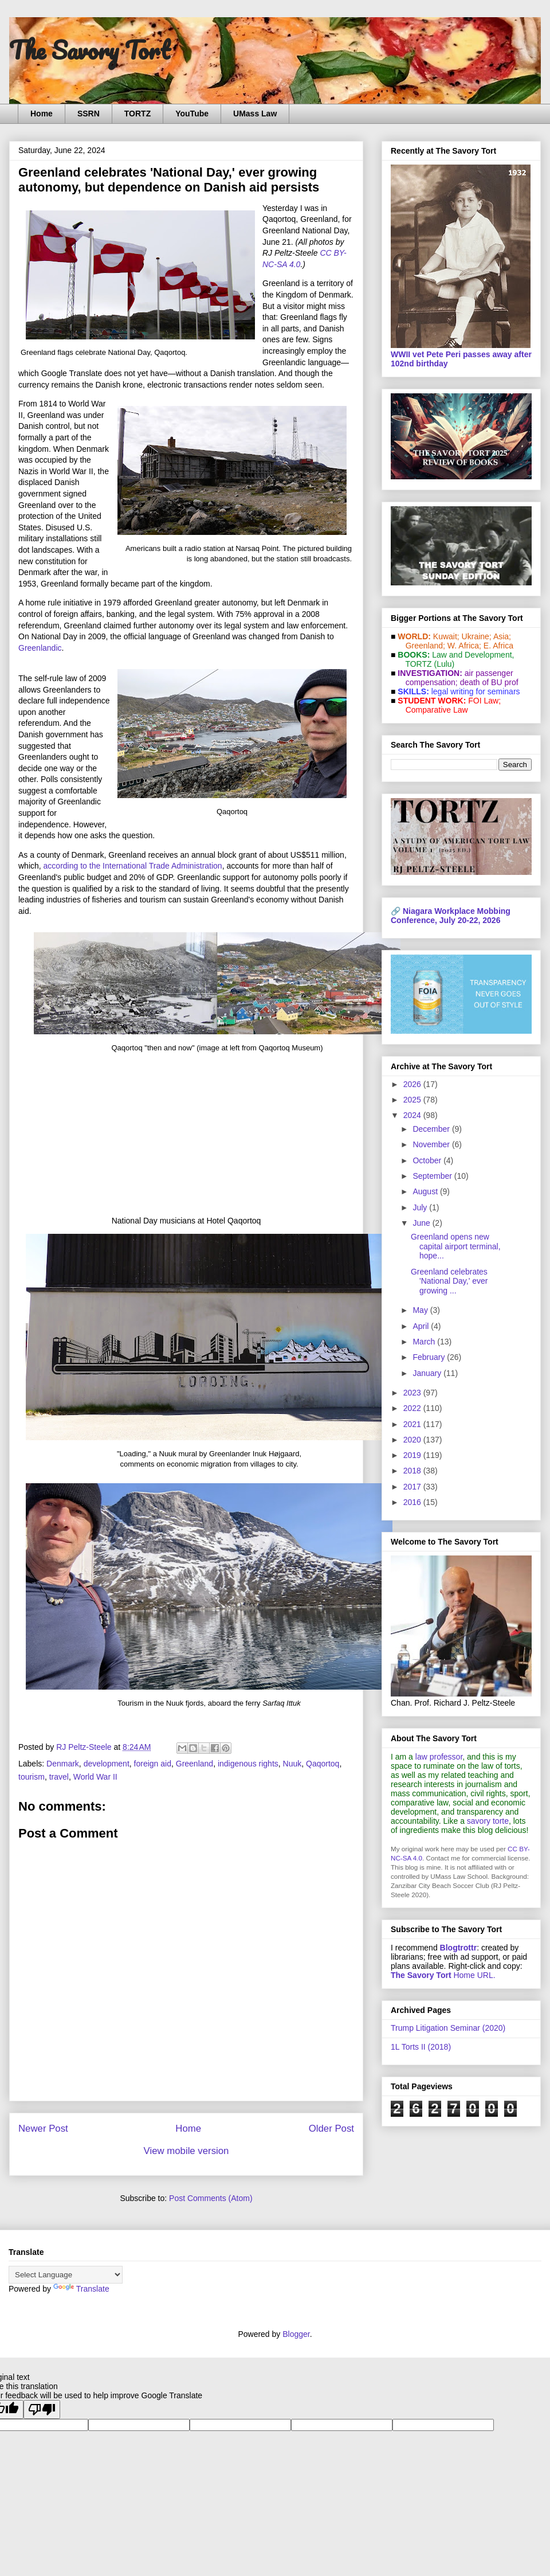 Image resolution: width=550 pixels, height=2576 pixels. Describe the element at coordinates (194, 1763) in the screenshot. I see `Greenland` at that location.